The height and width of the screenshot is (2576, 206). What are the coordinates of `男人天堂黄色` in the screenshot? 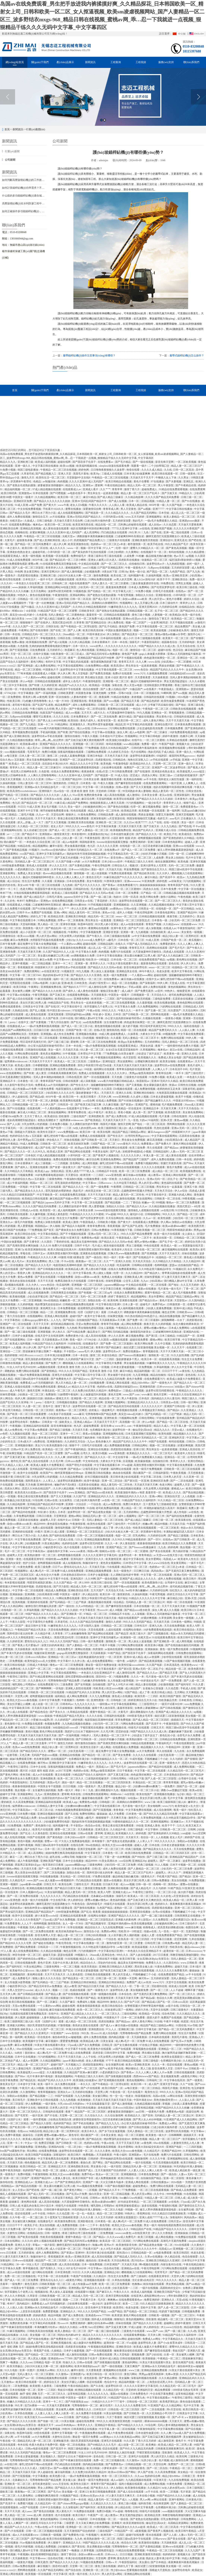 It's located at (129, 509).